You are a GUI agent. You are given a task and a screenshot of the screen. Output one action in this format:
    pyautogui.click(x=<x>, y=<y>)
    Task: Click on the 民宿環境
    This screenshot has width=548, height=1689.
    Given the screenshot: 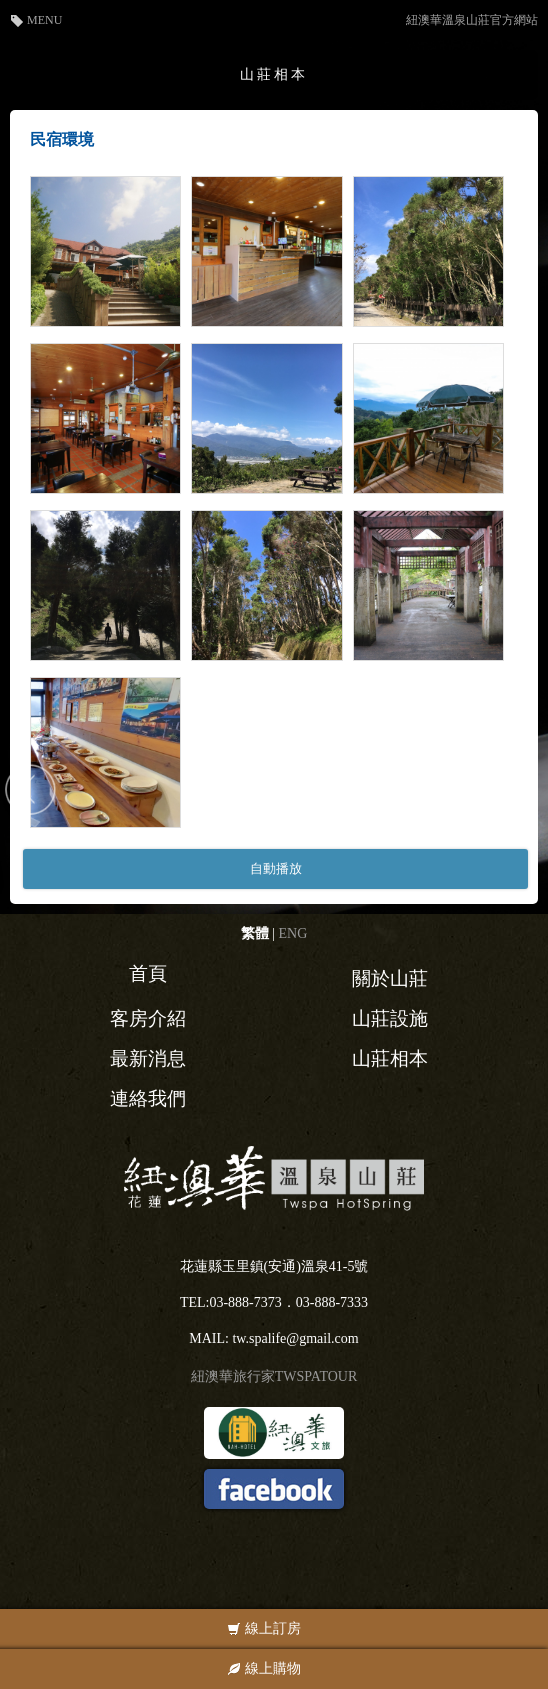 What is the action you would take?
    pyautogui.click(x=62, y=139)
    